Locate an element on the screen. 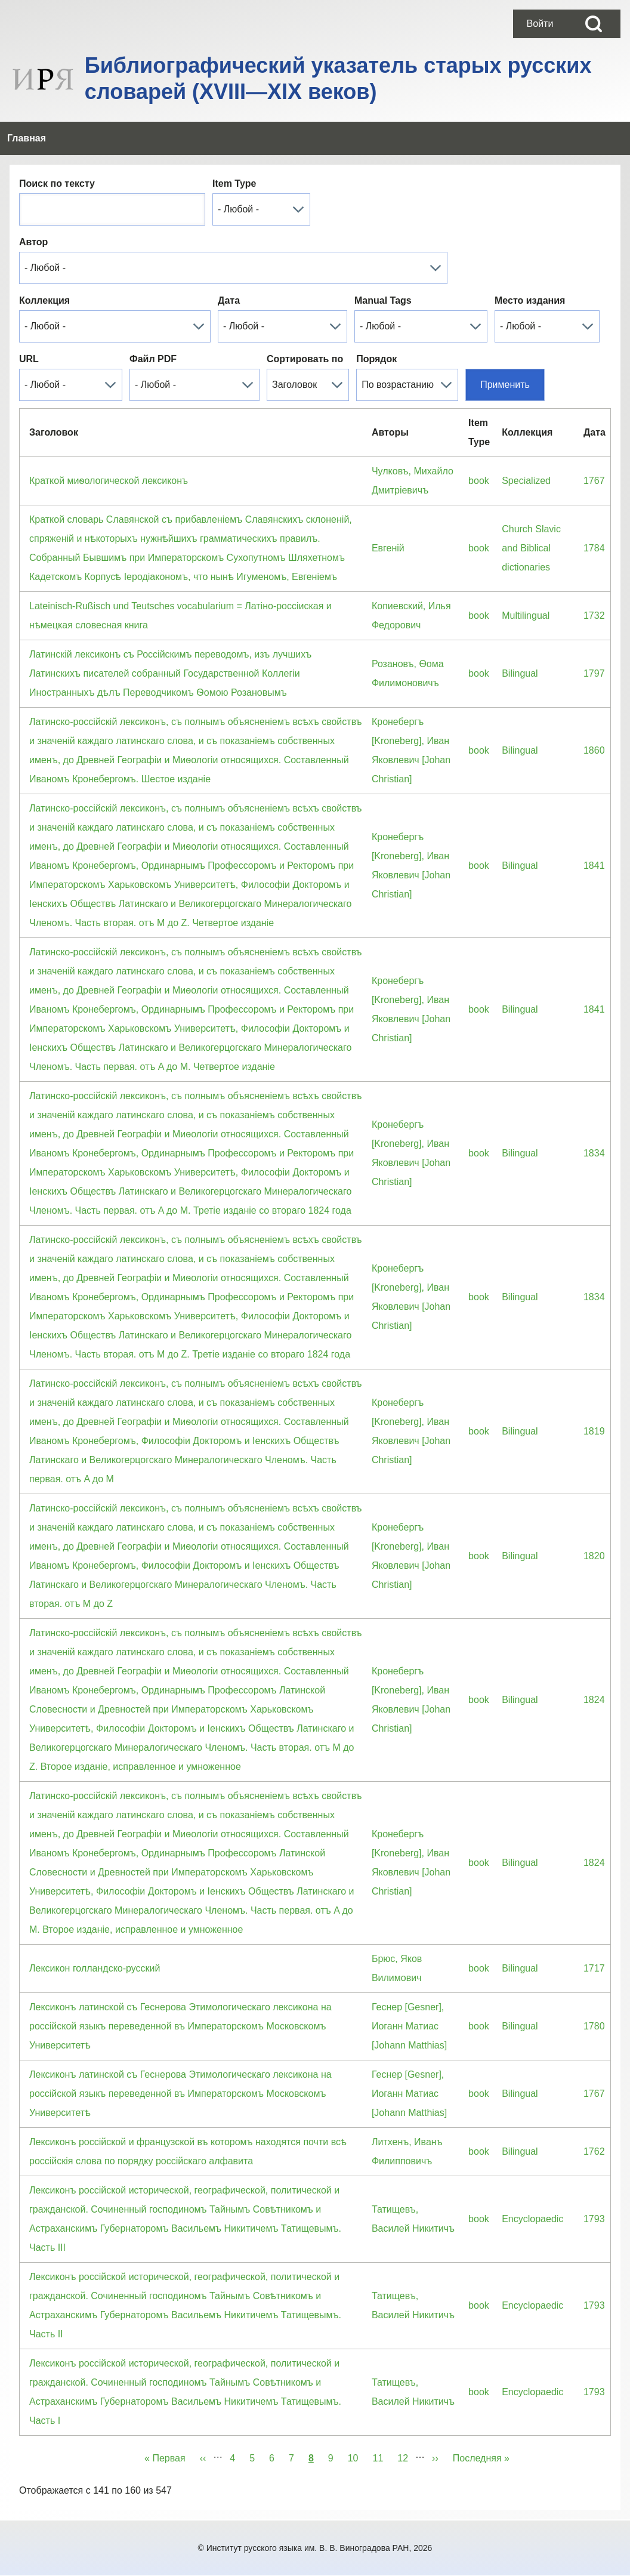  1793 is located at coordinates (594, 2219).